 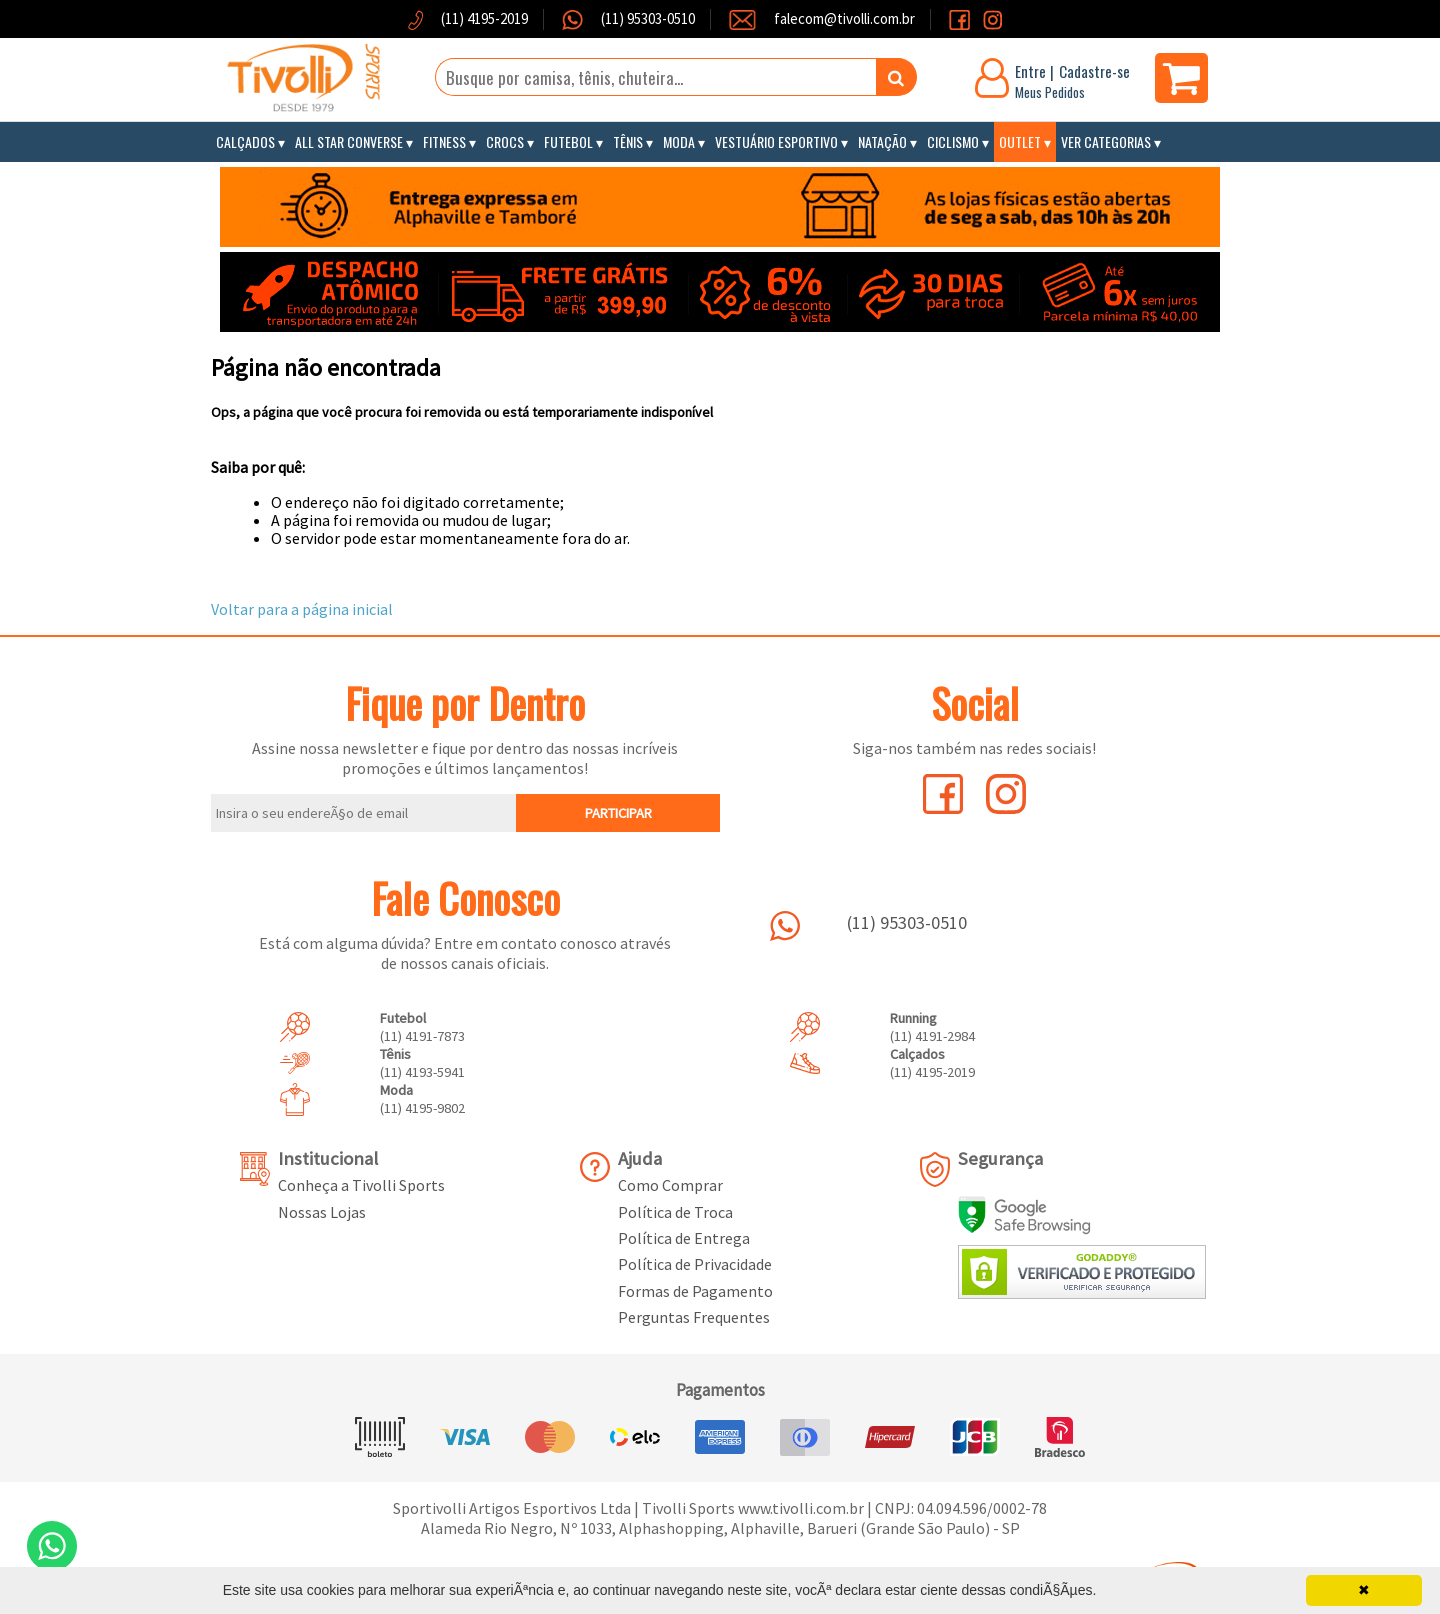 I want to click on Entre, so click(x=1030, y=71).